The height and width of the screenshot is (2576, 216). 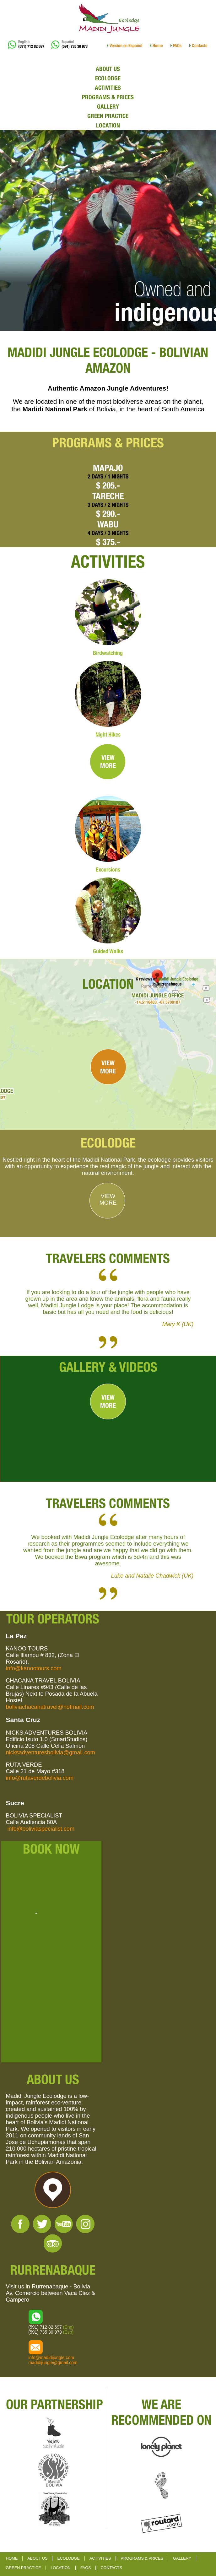 I want to click on madidijungle@gmail.com, so click(x=53, y=2362).